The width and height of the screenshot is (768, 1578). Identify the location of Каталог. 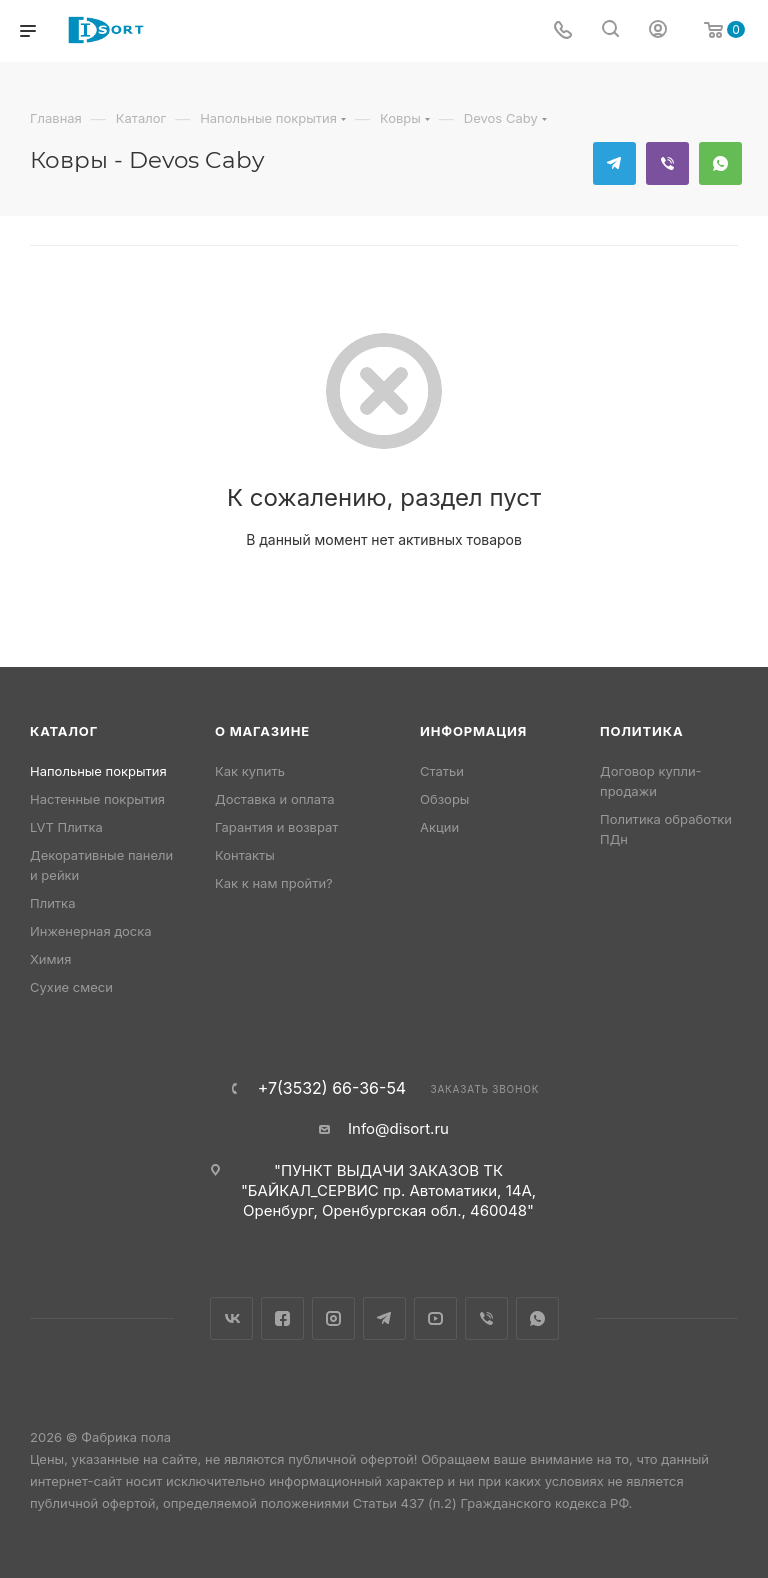
(64, 731).